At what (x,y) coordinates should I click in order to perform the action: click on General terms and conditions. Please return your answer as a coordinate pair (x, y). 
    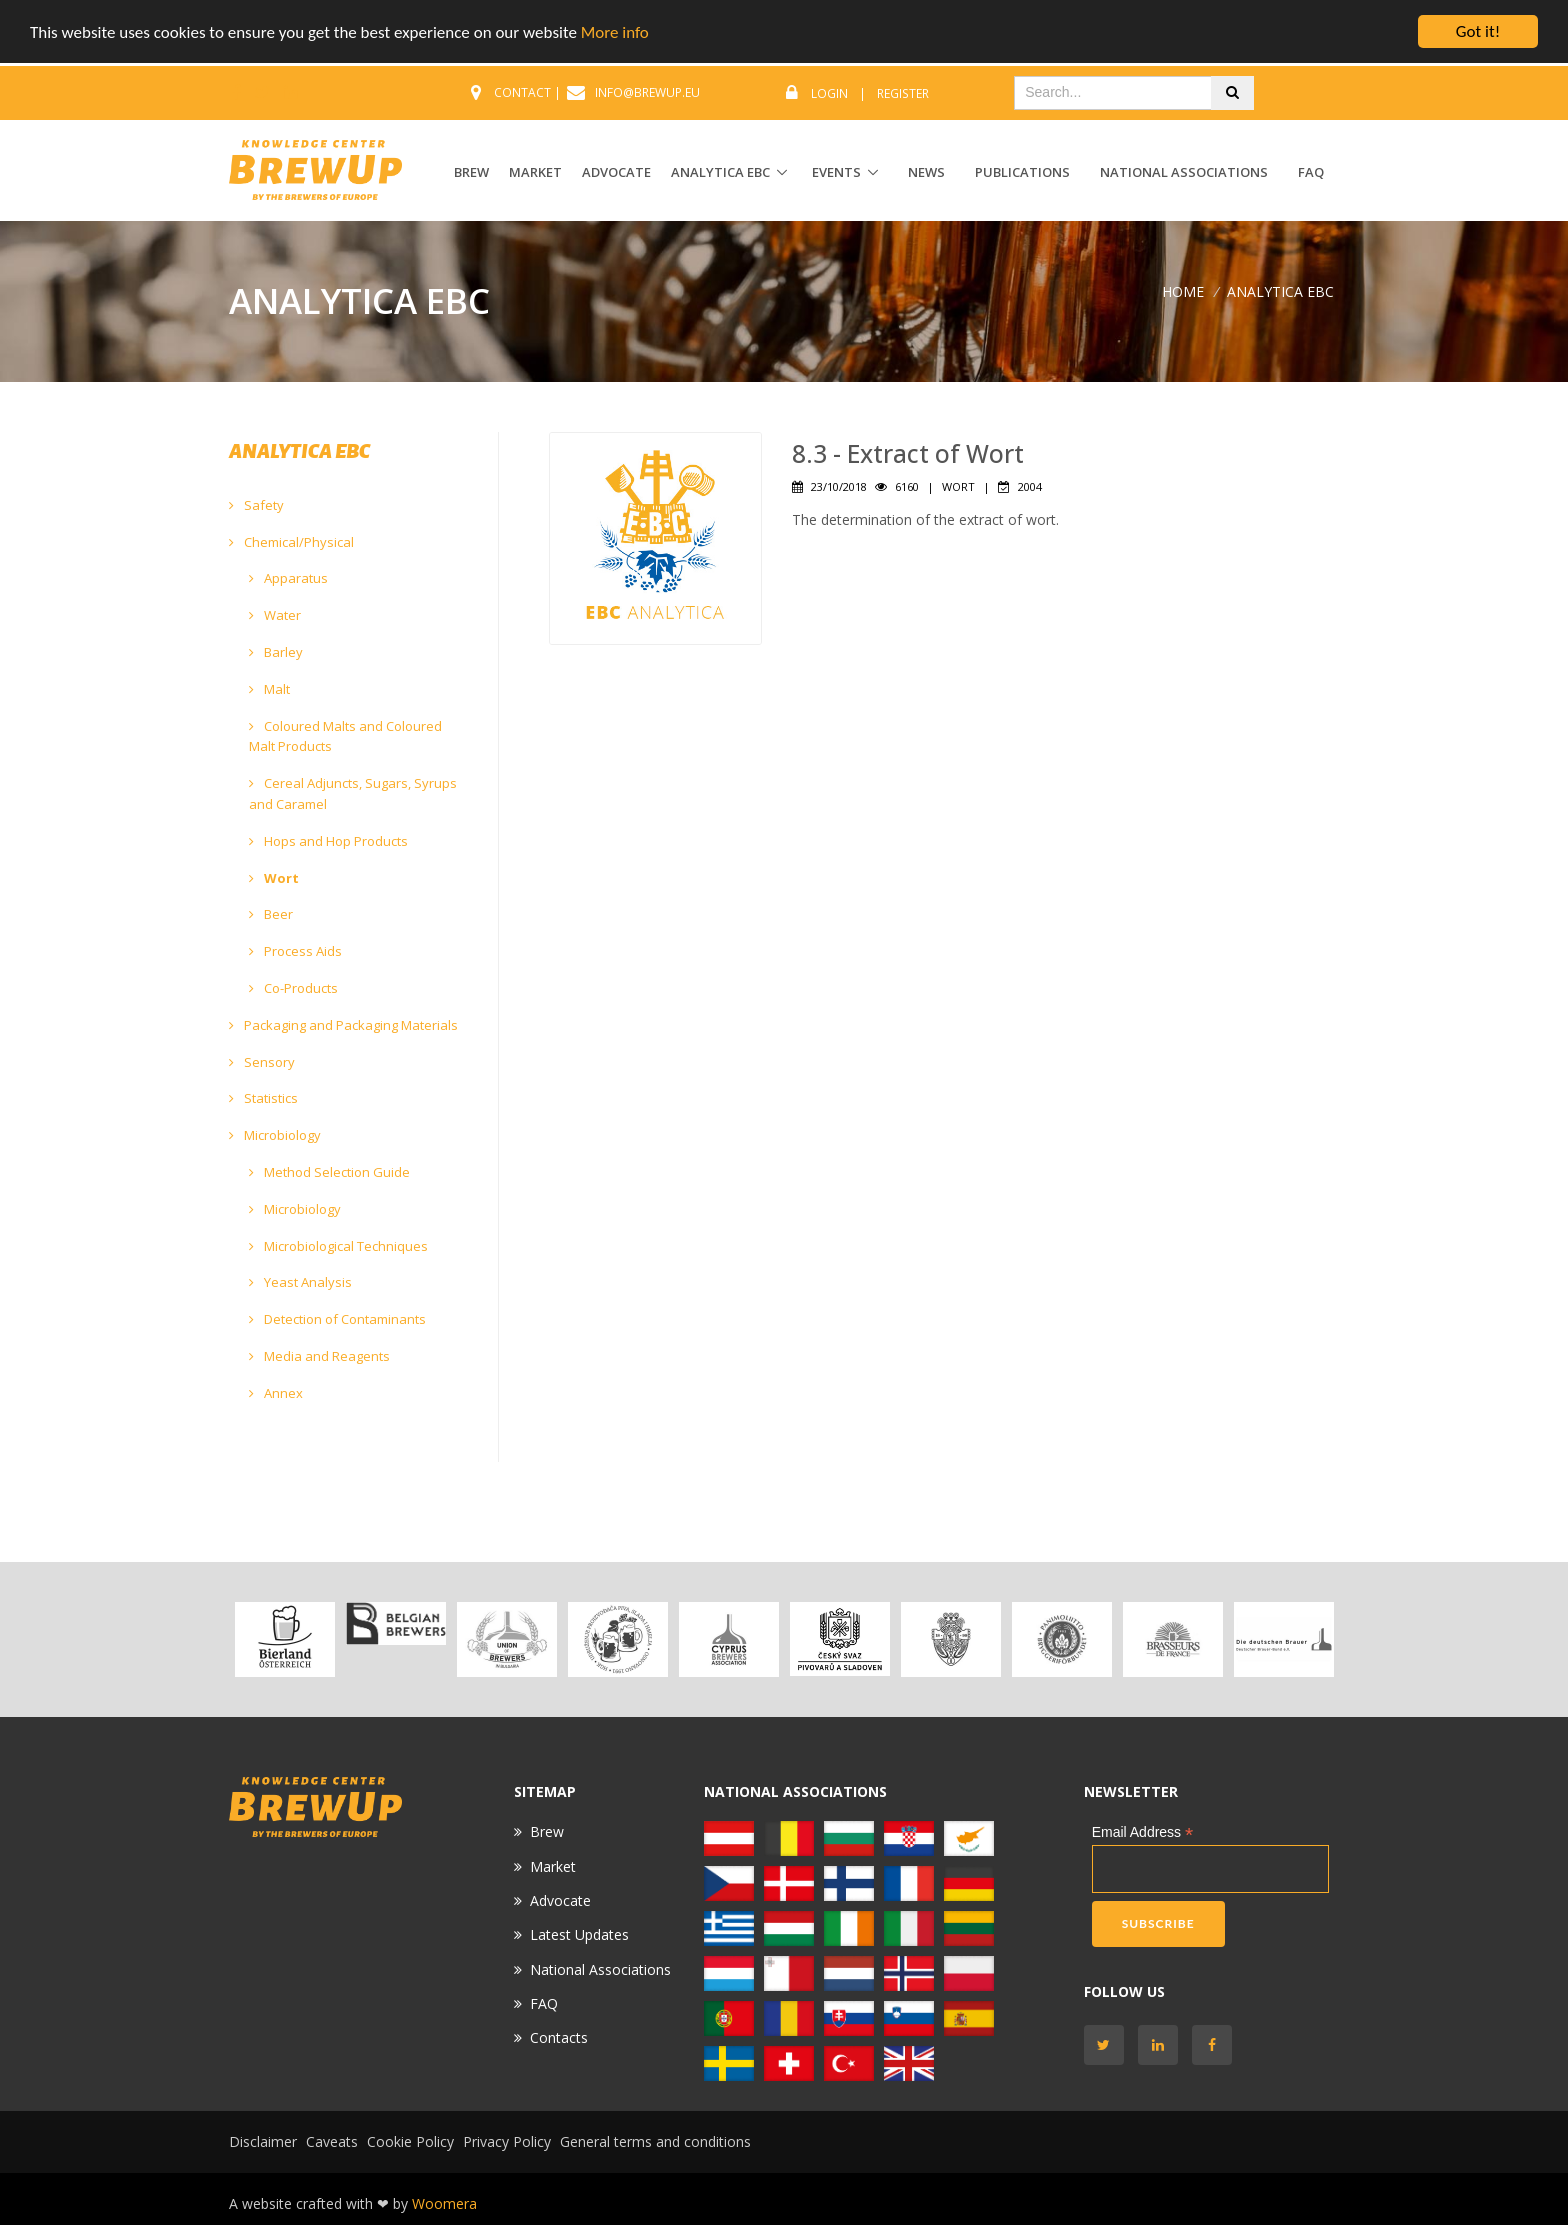
    Looking at the image, I should click on (655, 2141).